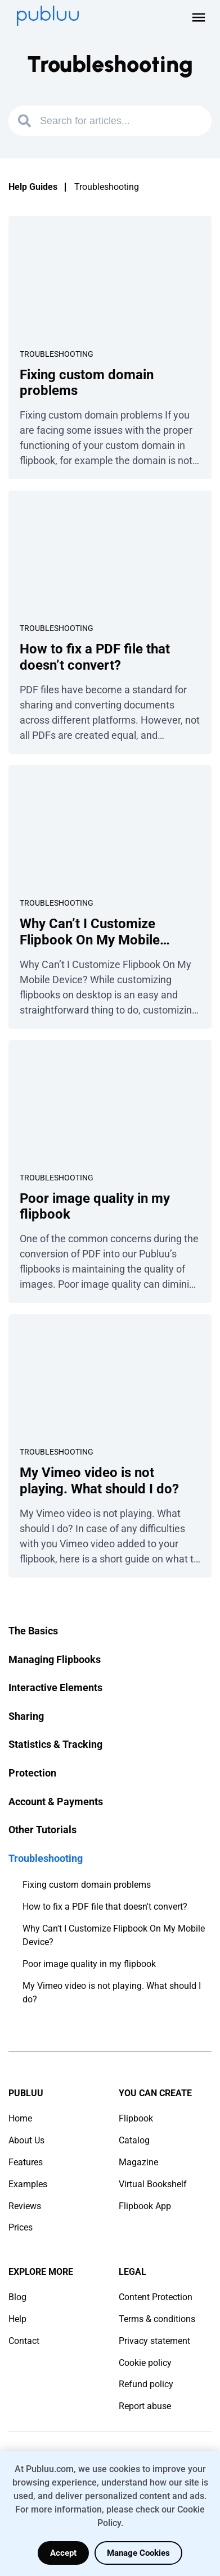 This screenshot has width=220, height=2576. Describe the element at coordinates (17, 2297) in the screenshot. I see `Blog` at that location.